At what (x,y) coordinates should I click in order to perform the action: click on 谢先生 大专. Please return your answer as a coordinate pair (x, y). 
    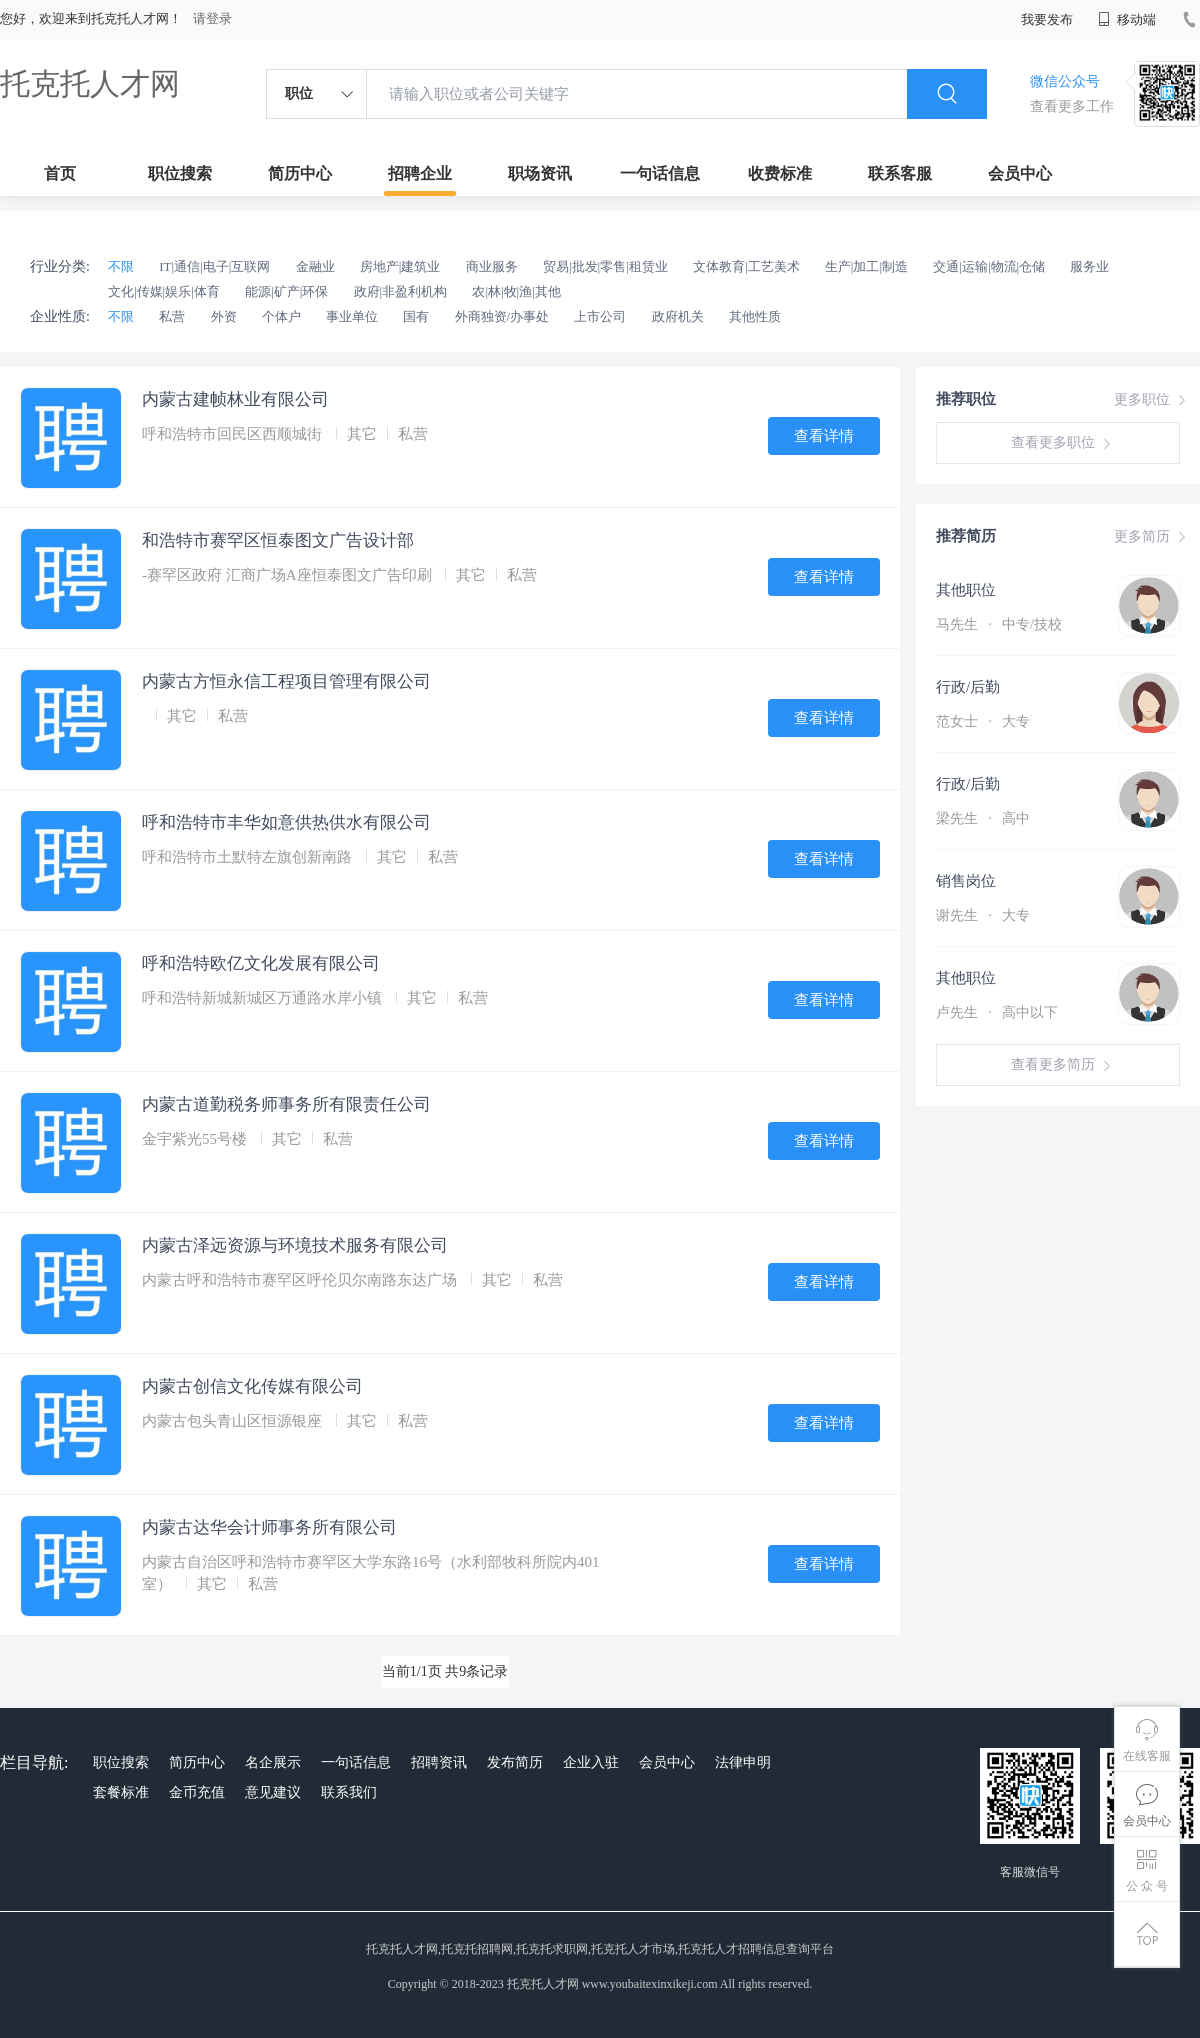
    Looking at the image, I should click on (983, 915).